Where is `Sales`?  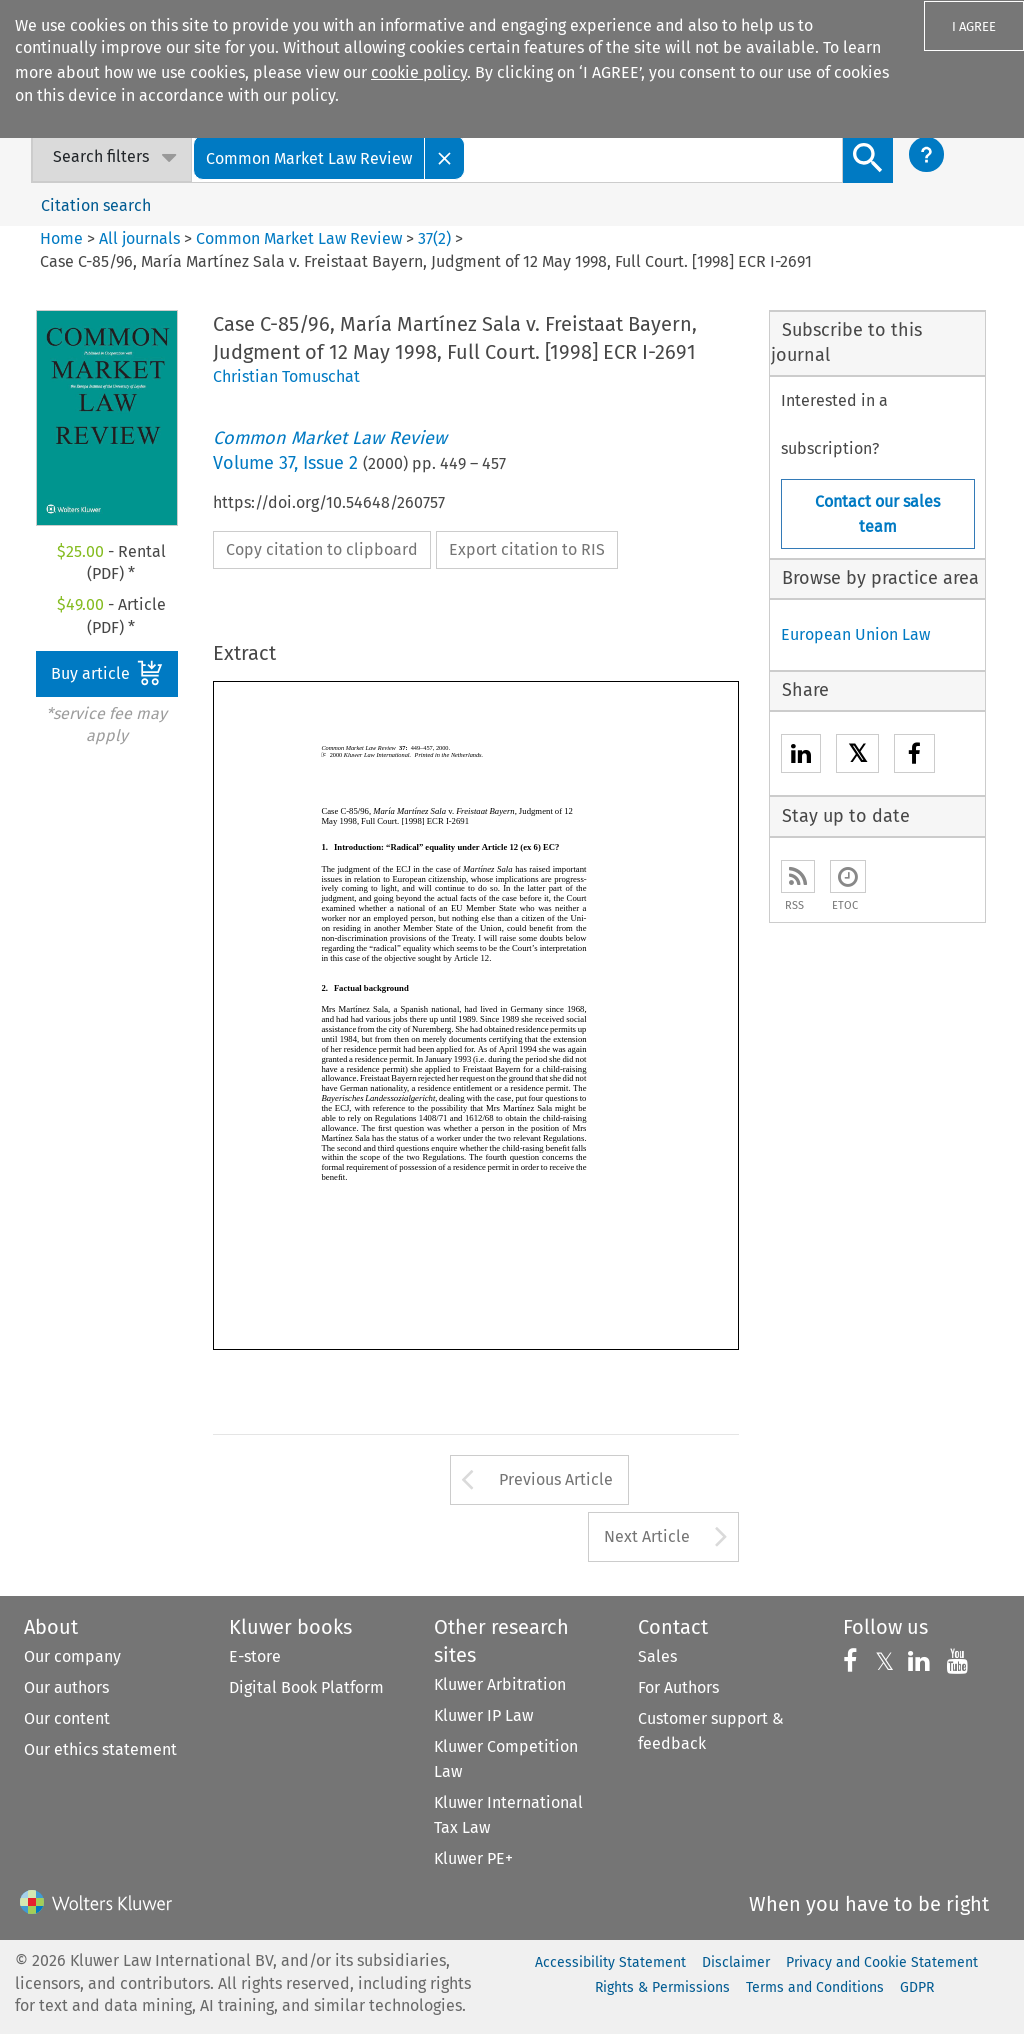
Sales is located at coordinates (657, 1656).